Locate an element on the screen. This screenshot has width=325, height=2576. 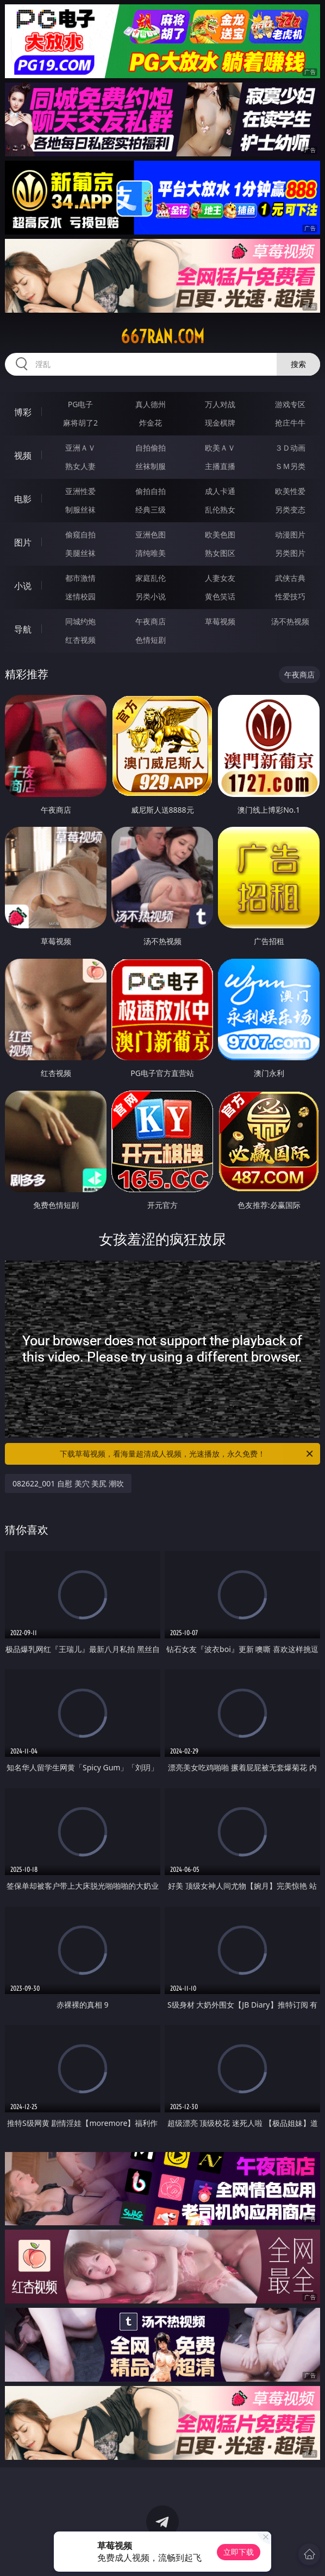
下载草莓视频，看海量超清成人视频，光速播放，永久免费！ is located at coordinates (187, 1453).